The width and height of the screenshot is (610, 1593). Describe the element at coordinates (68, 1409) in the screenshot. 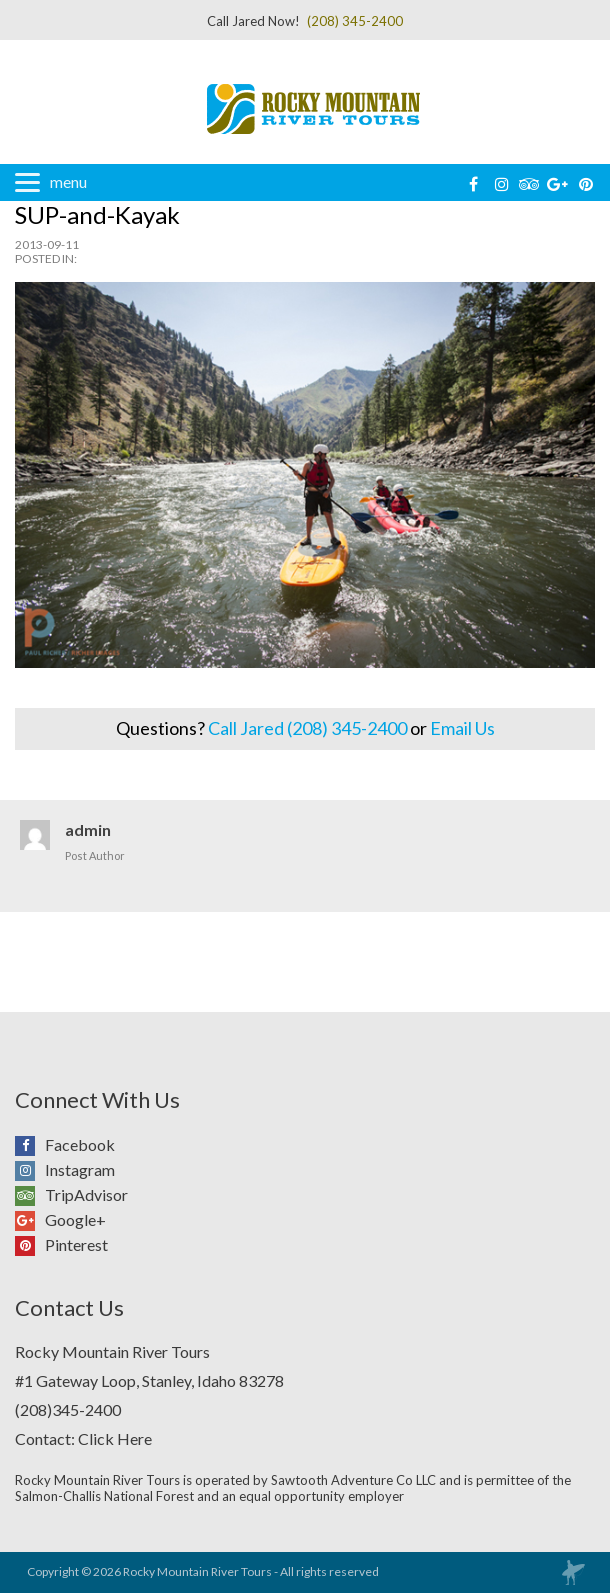

I see `(208)345-2400` at that location.